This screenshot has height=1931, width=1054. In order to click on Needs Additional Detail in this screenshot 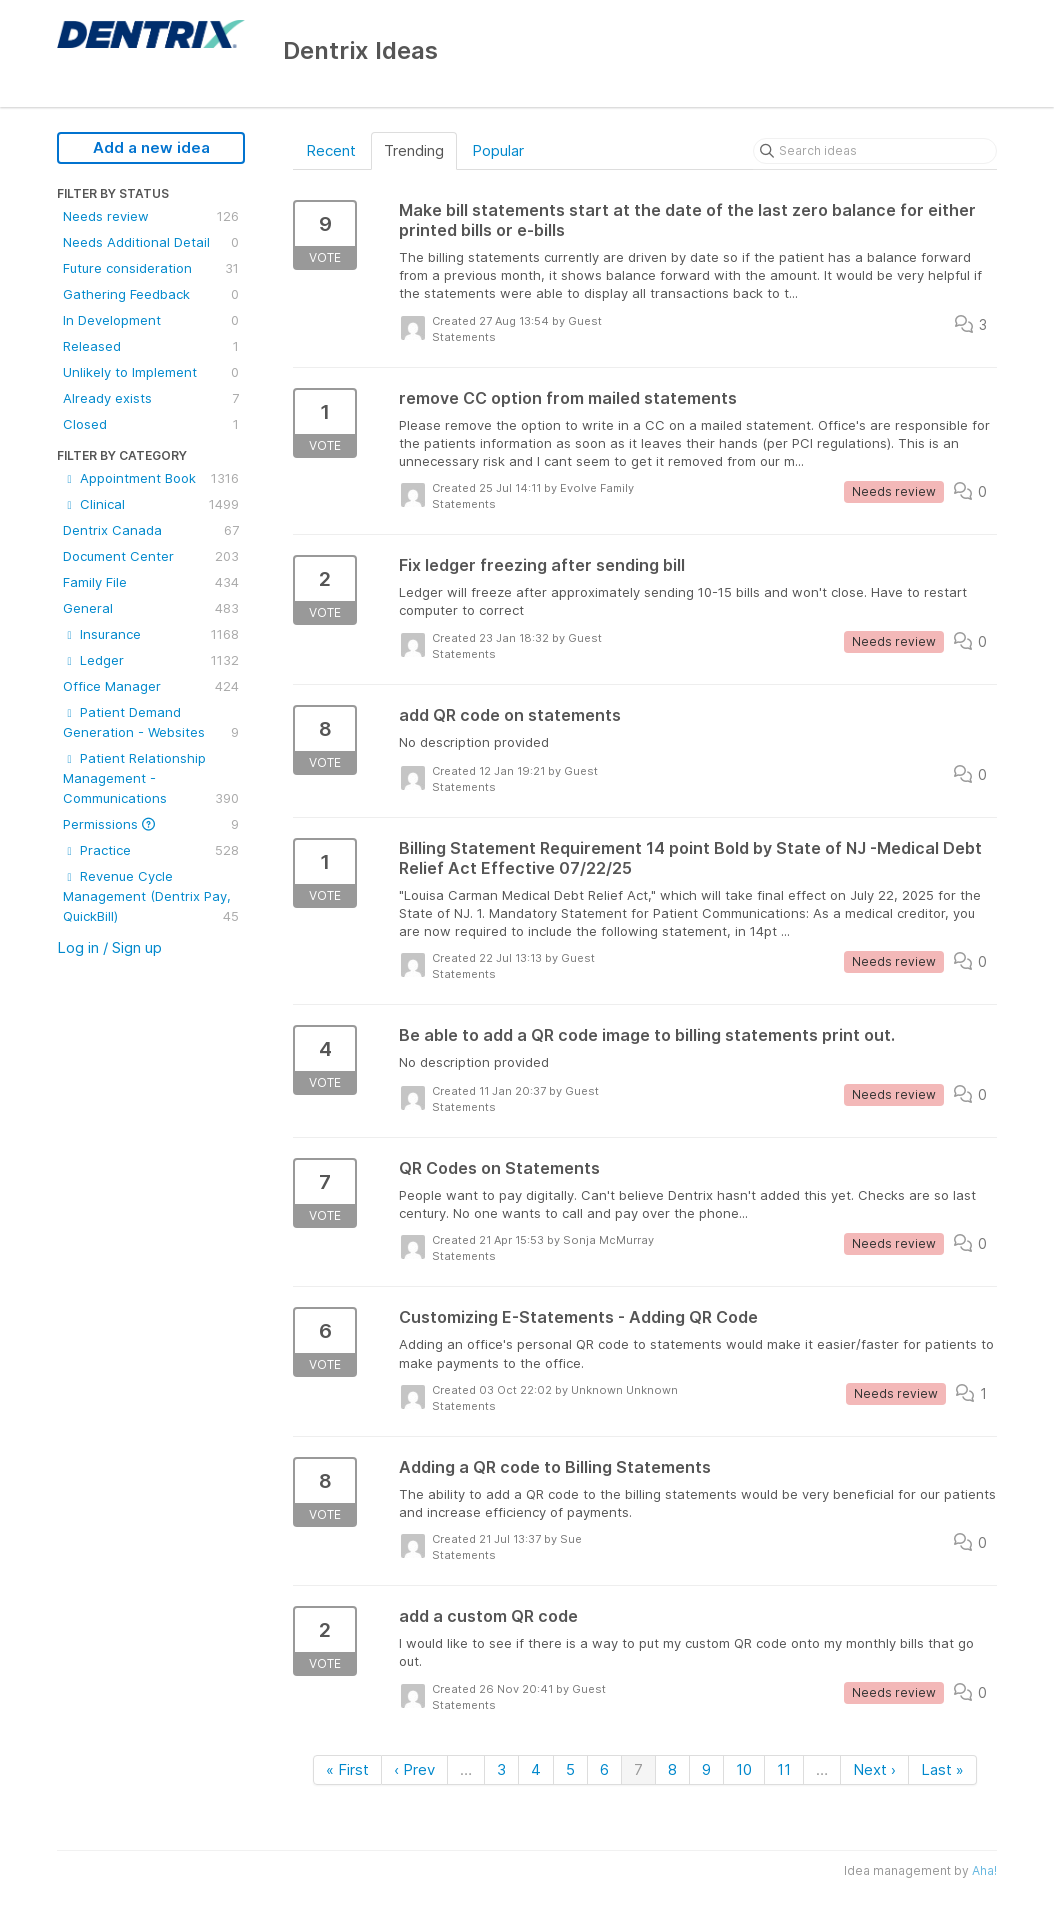, I will do `click(151, 242)`.